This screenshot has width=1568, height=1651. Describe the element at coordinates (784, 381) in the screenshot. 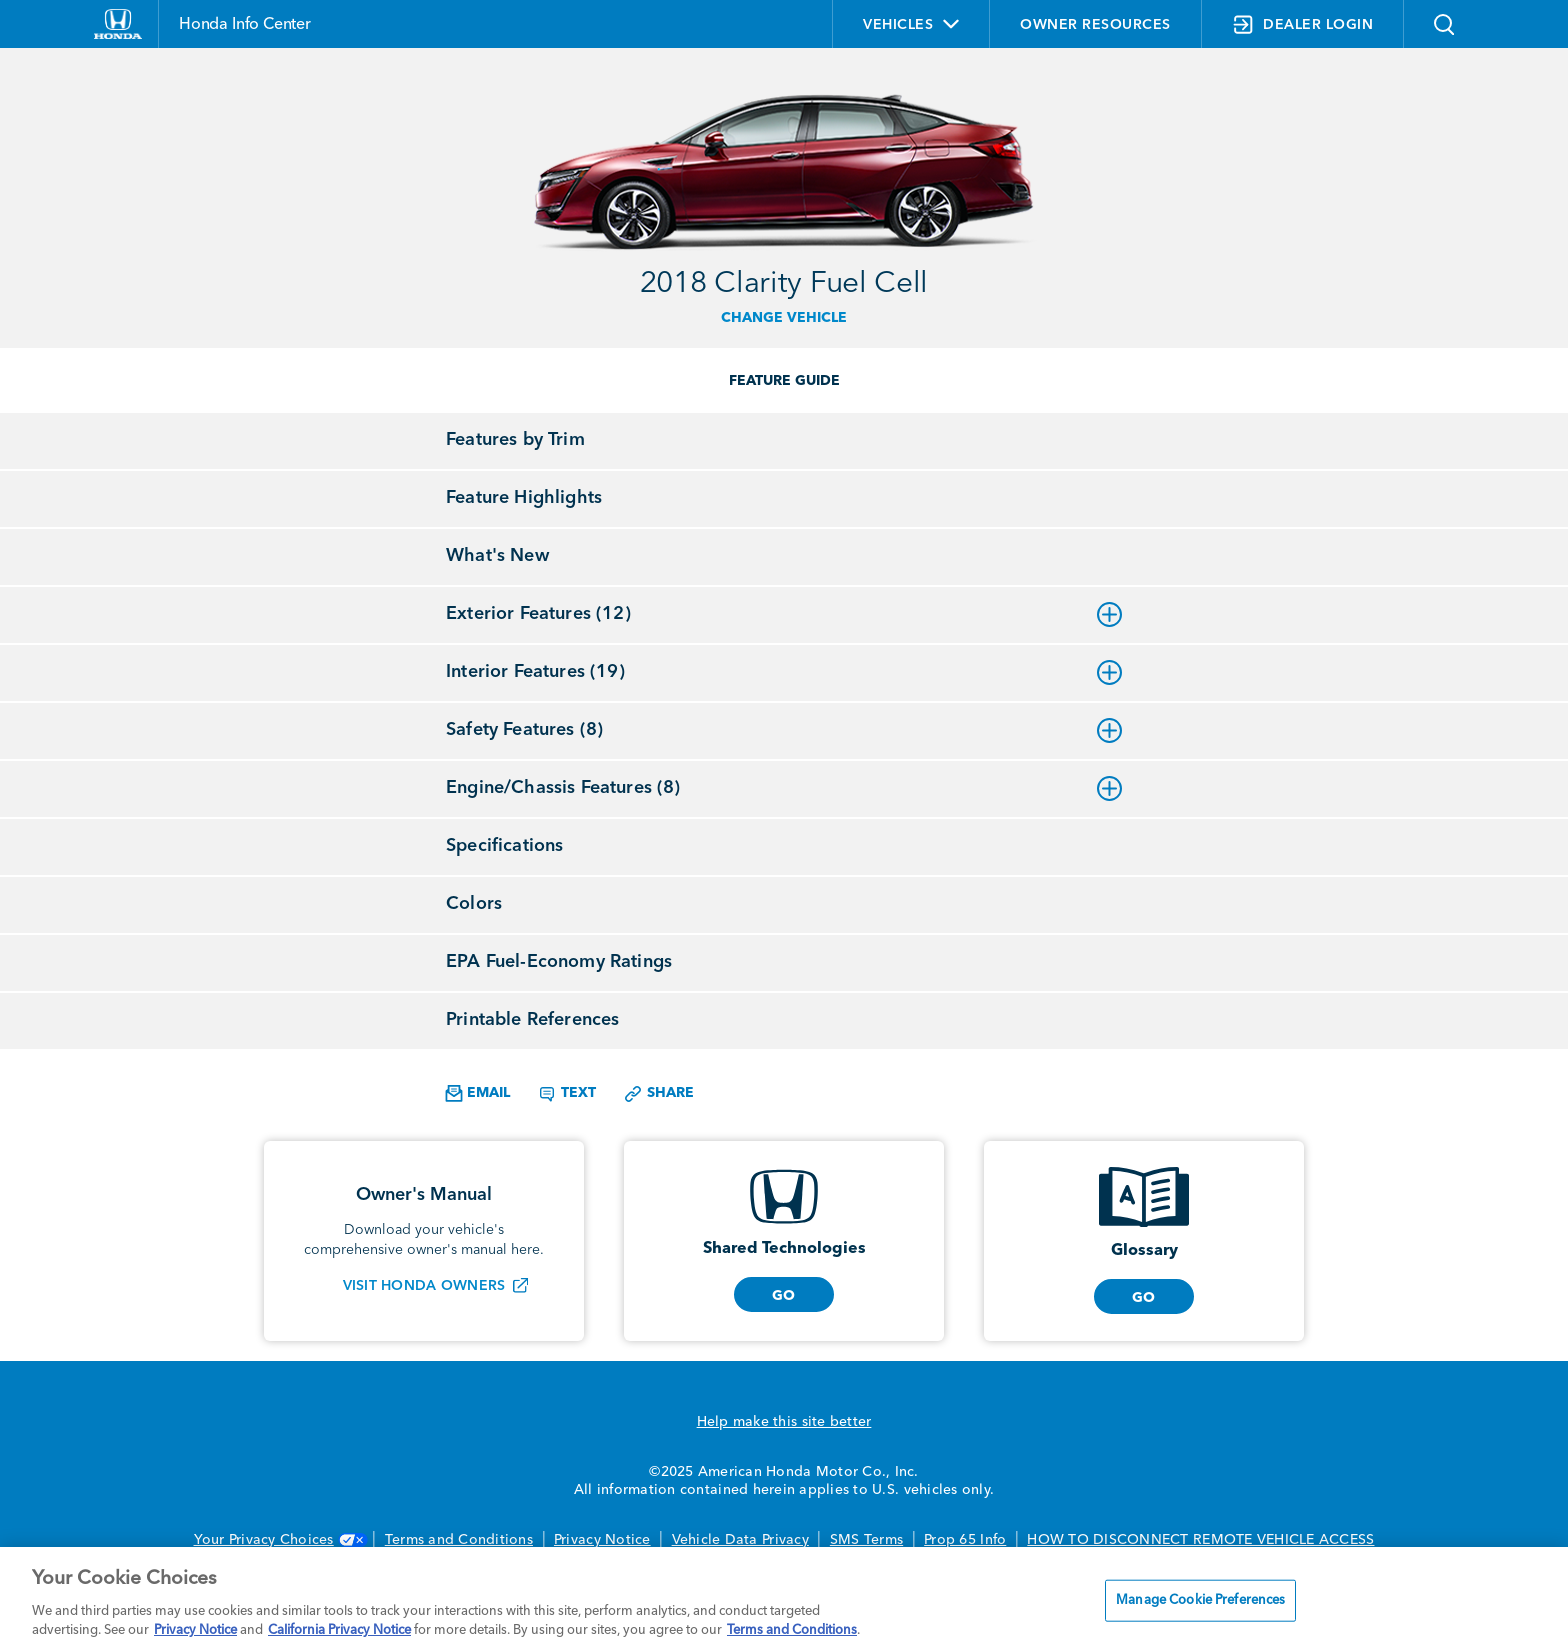

I see `FEATURE GUIDE` at that location.